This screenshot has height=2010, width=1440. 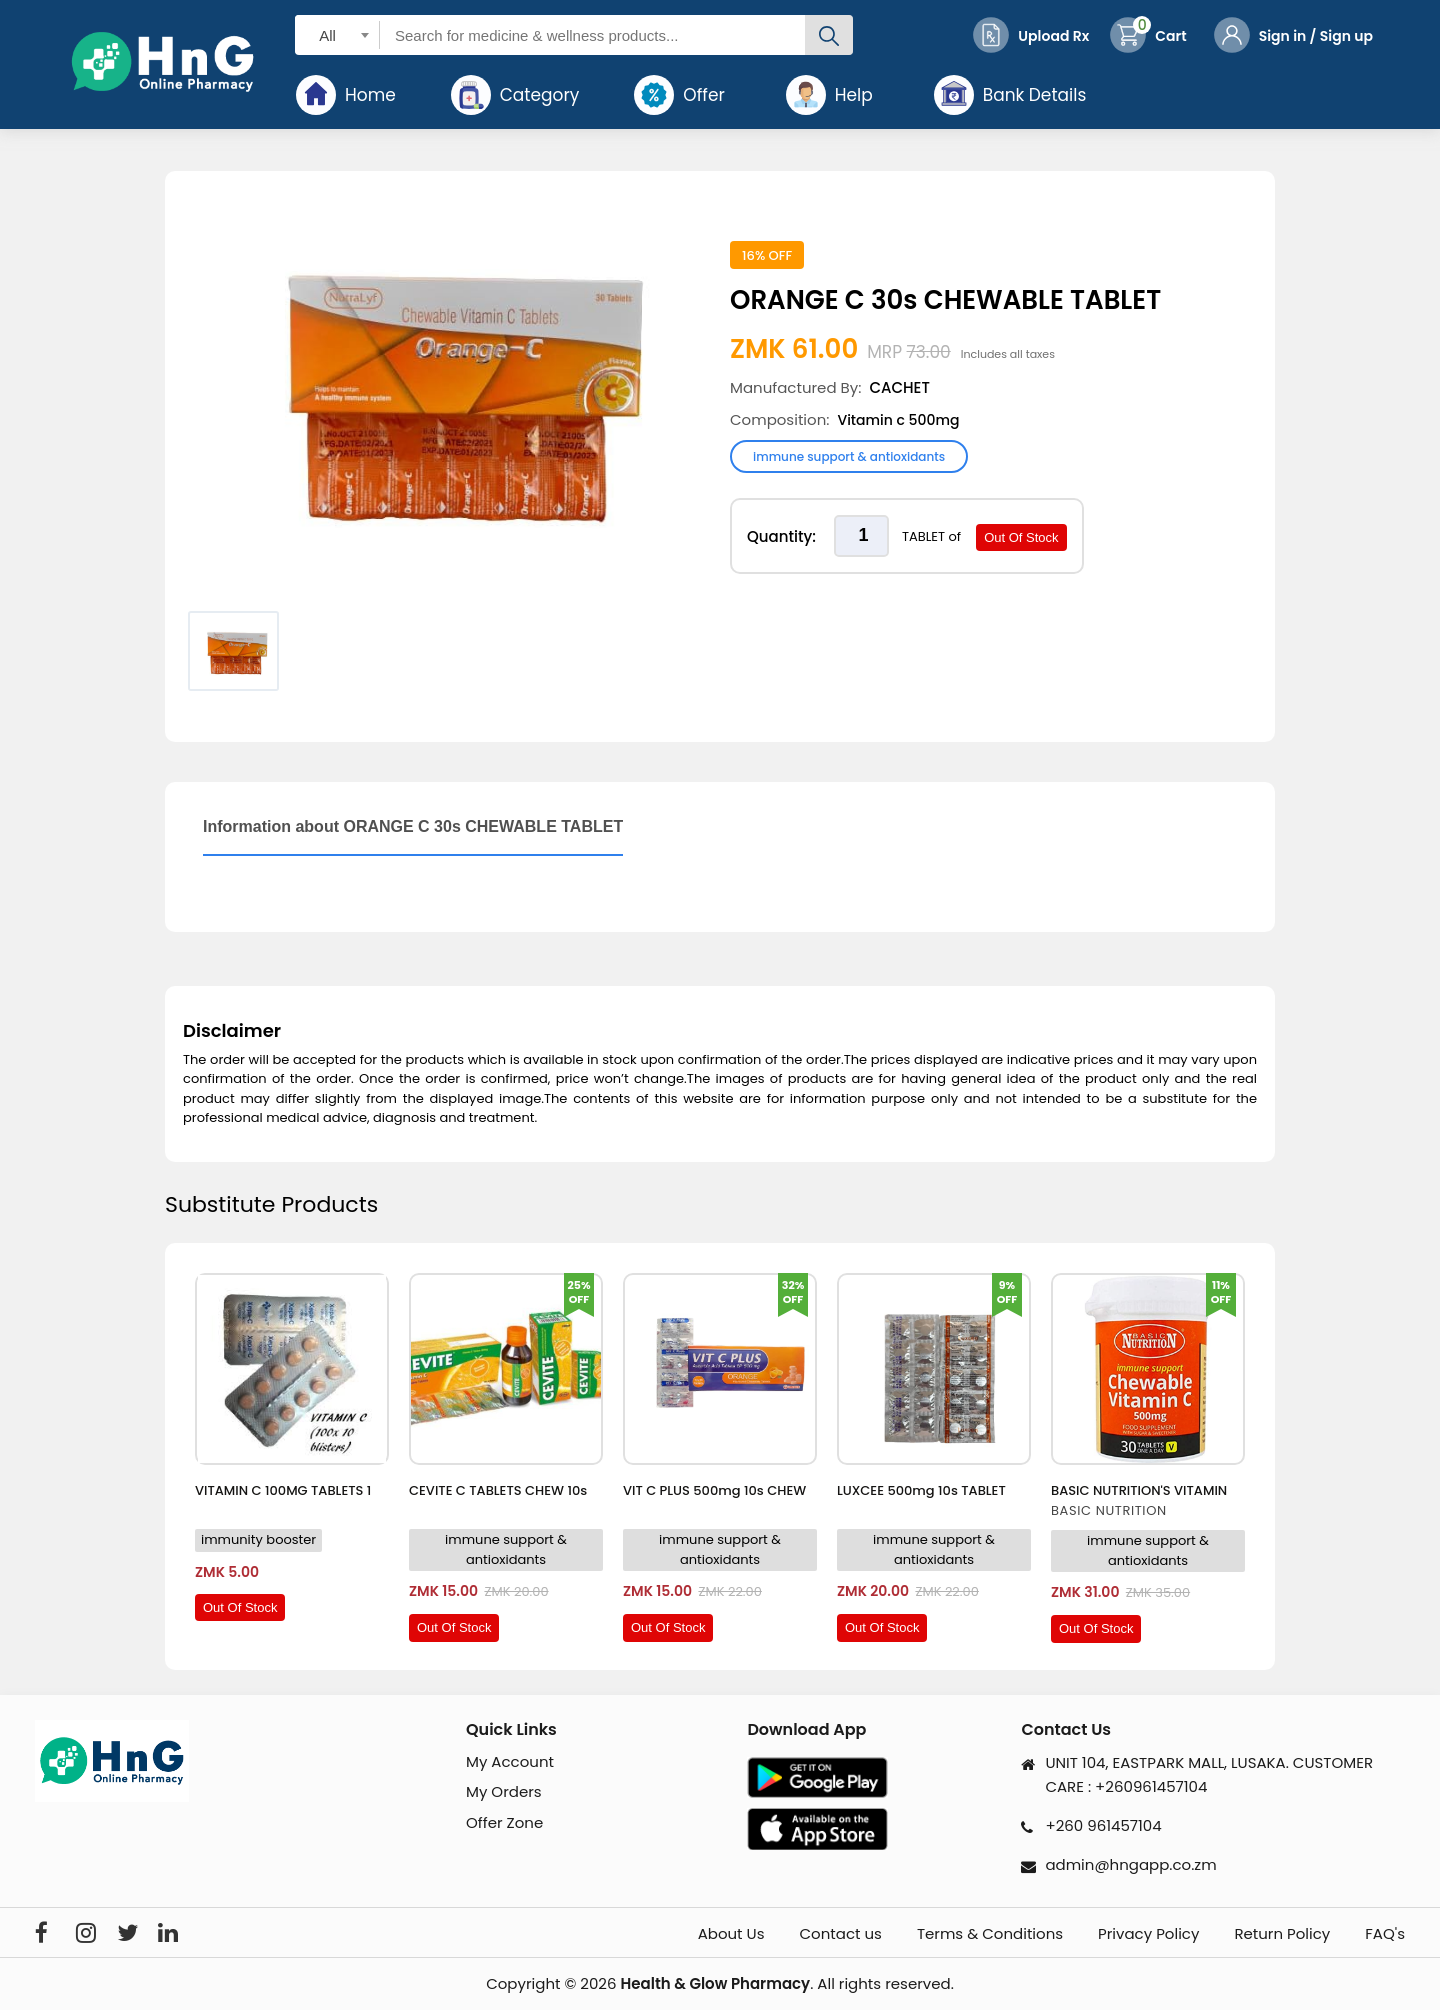 I want to click on [combobox], so click(x=337, y=34).